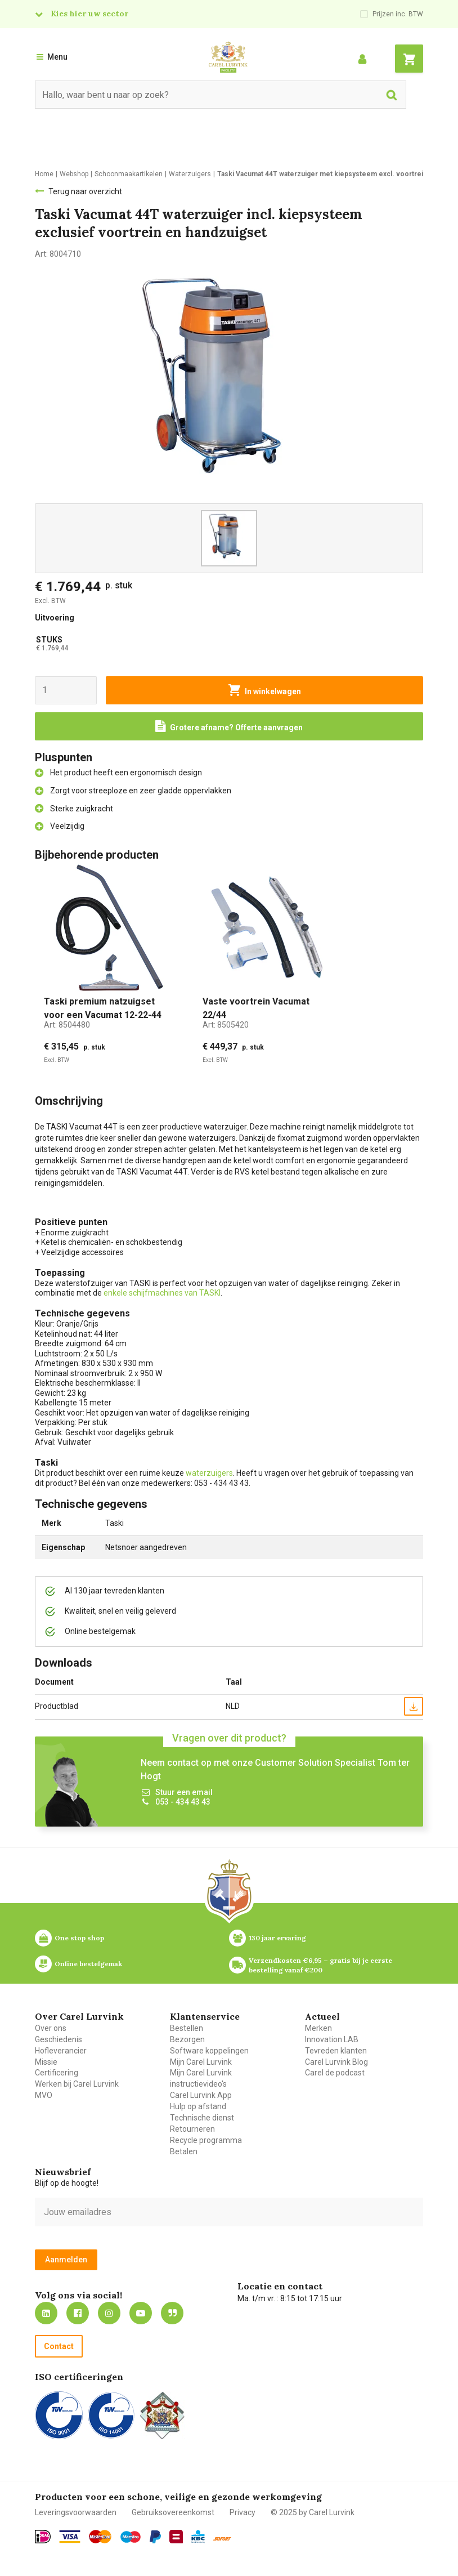  Describe the element at coordinates (46, 2061) in the screenshot. I see `Missie` at that location.